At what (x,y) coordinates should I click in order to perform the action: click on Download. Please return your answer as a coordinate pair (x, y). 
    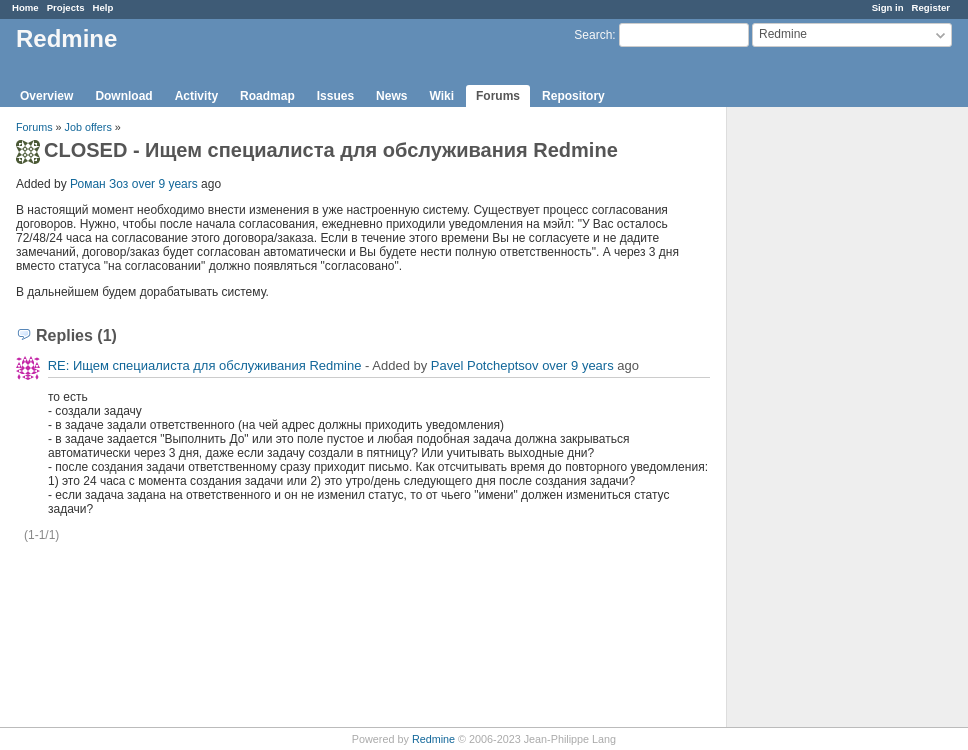
    Looking at the image, I should click on (123, 96).